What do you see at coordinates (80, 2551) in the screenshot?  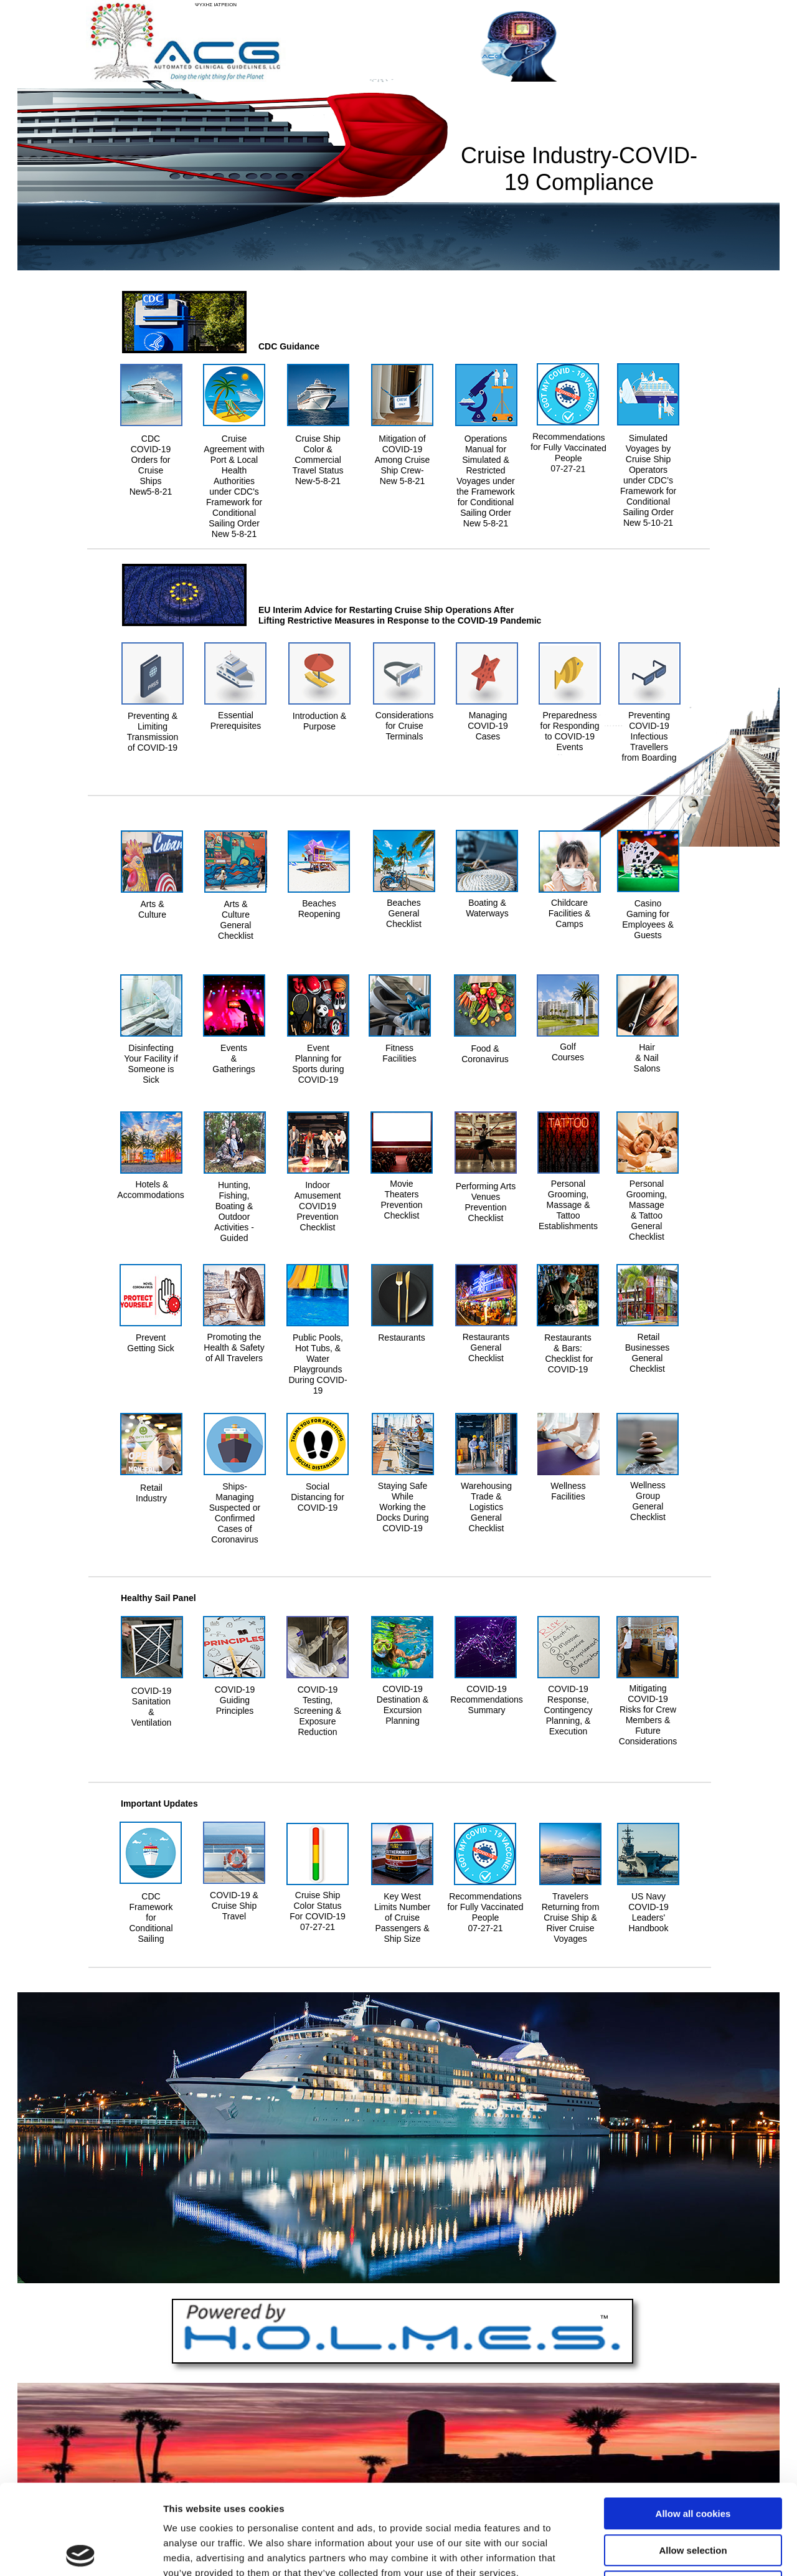 I see `[Usercentrics Cookiebot - opens in a new window]` at bounding box center [80, 2551].